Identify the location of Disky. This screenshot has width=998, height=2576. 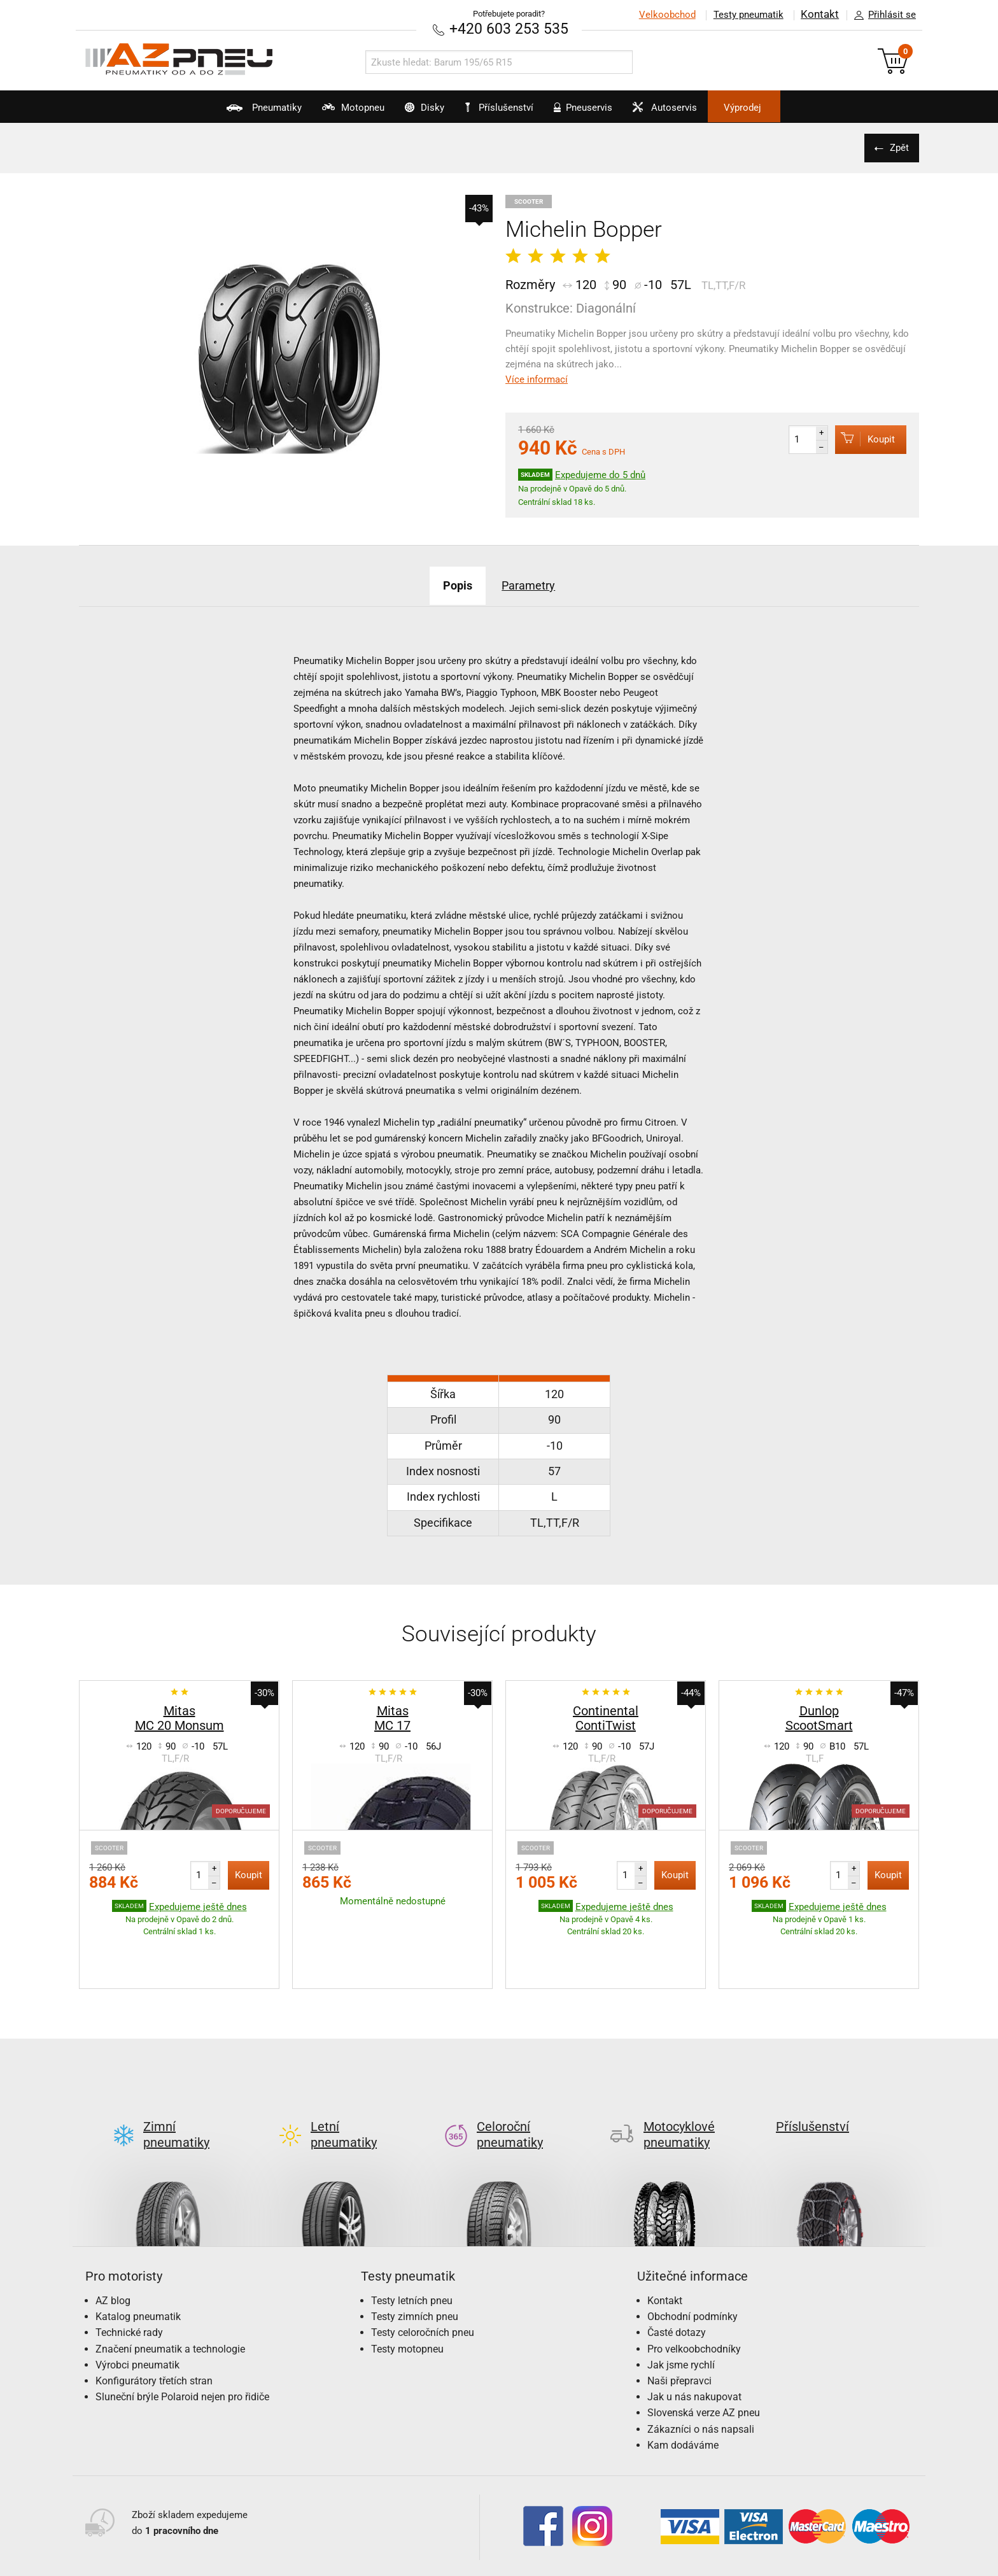
(409, 112).